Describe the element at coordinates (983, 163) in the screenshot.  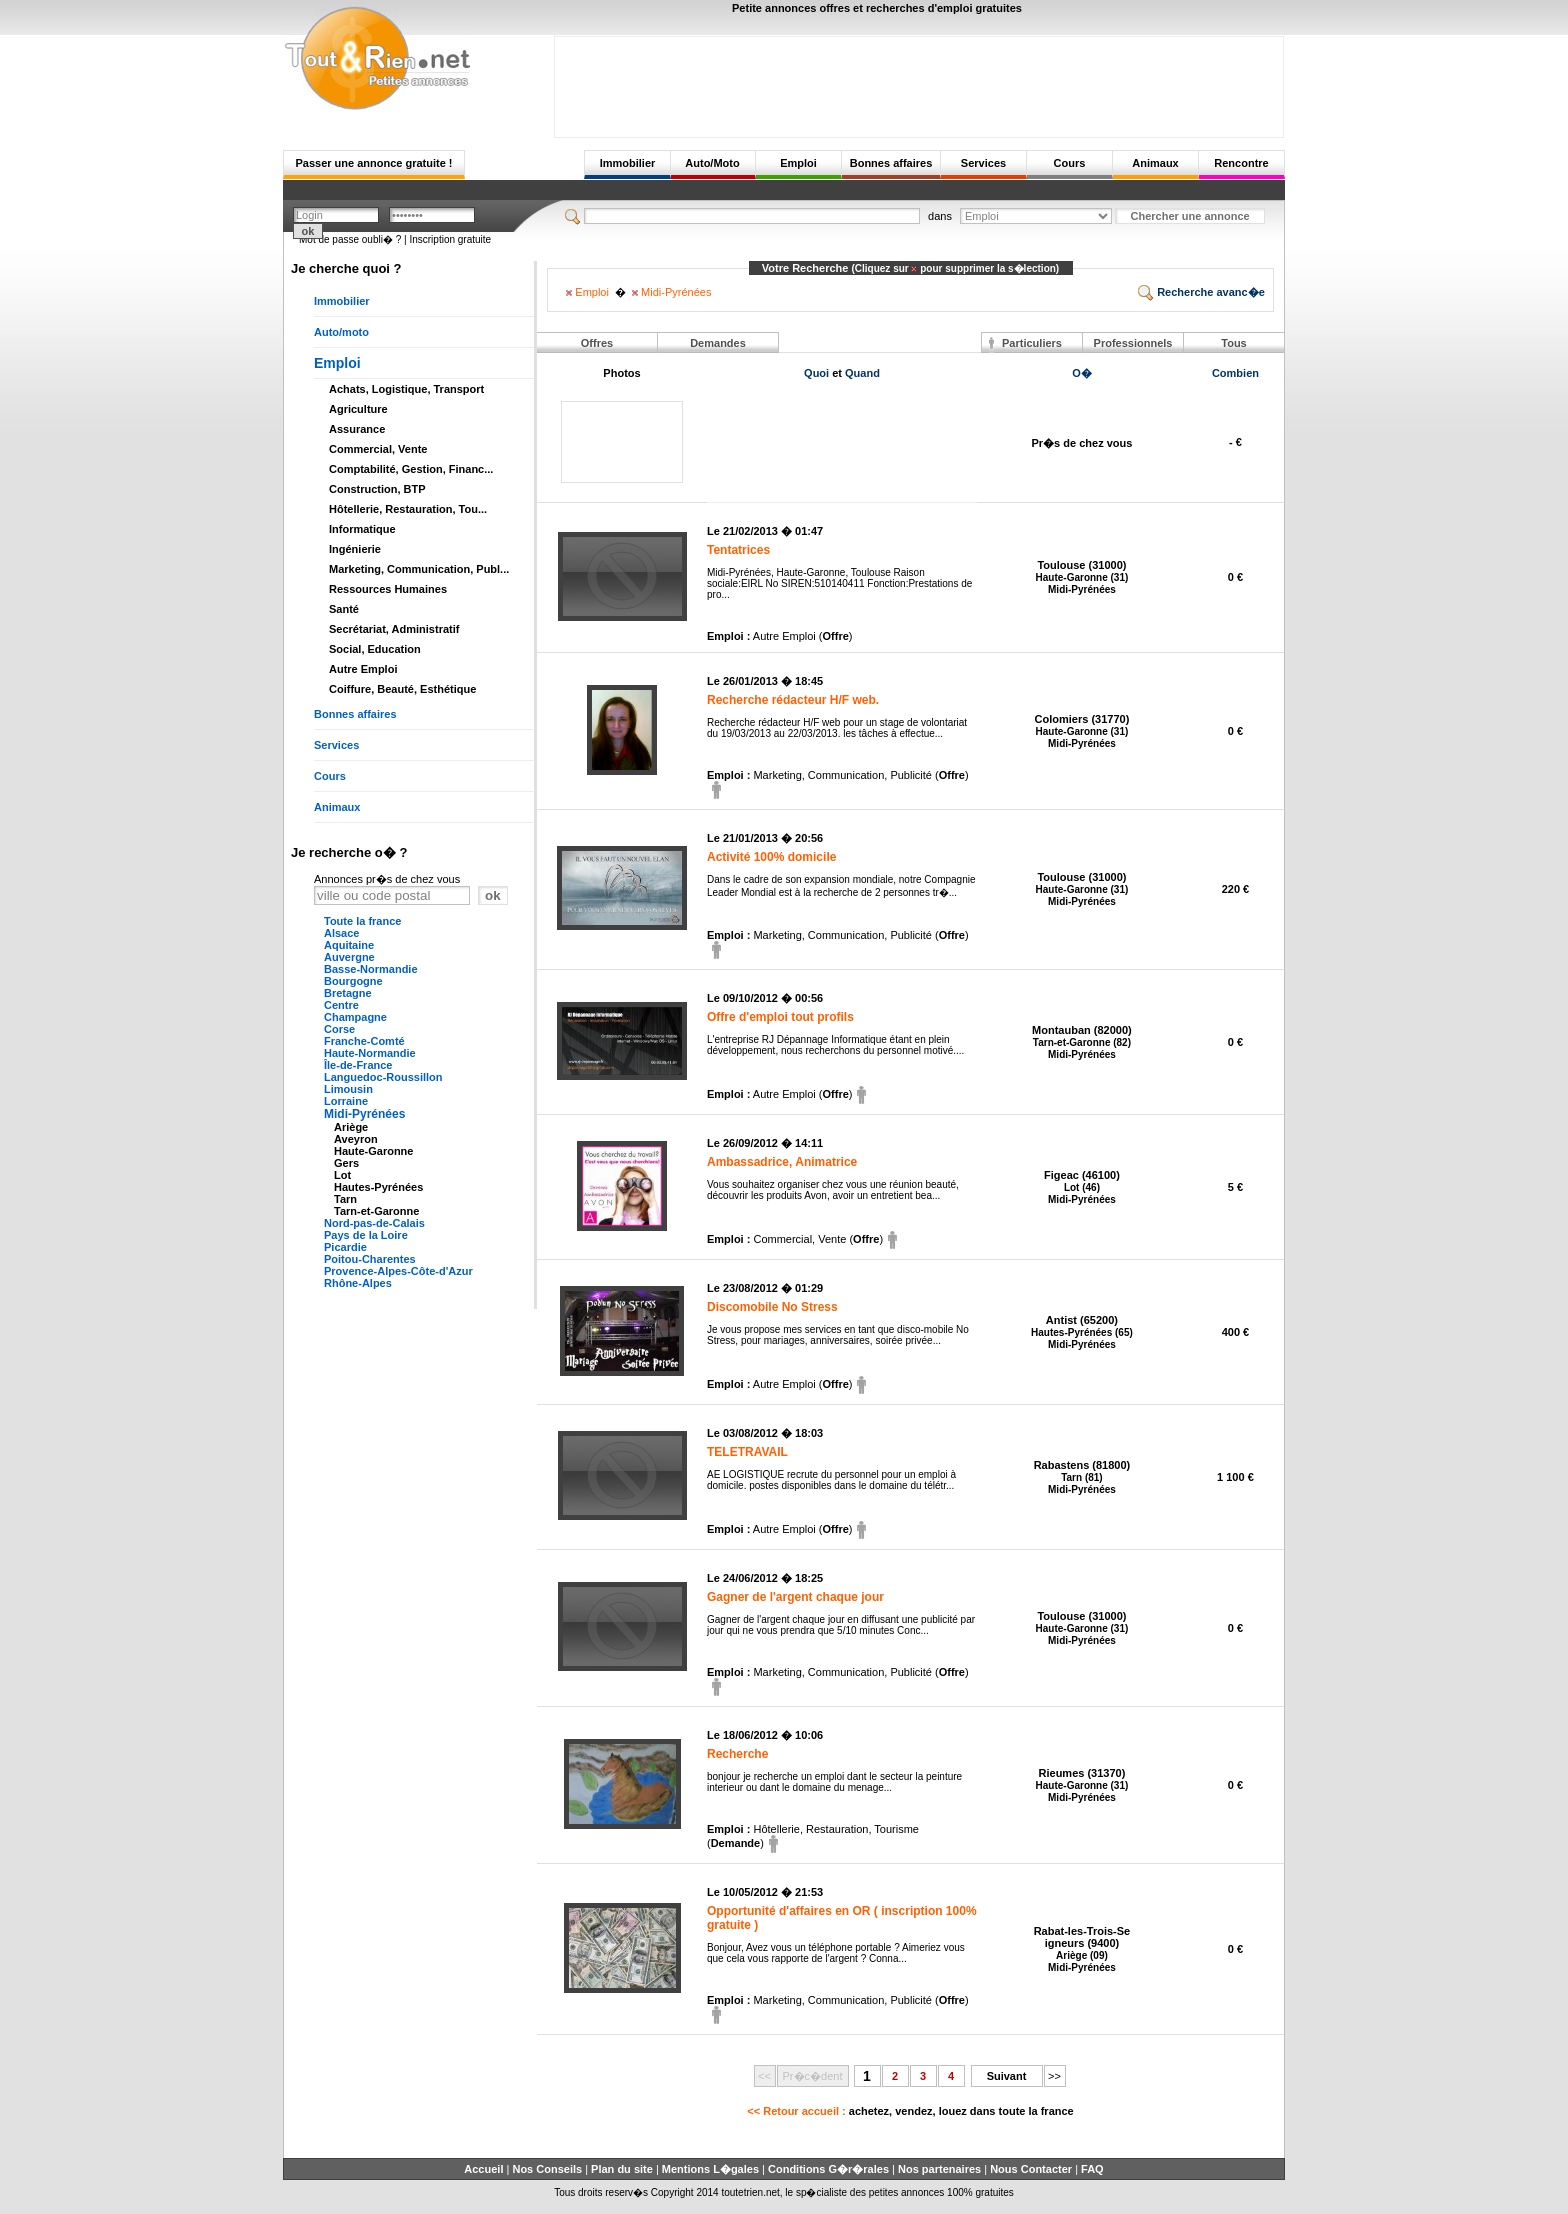
I see `Services` at that location.